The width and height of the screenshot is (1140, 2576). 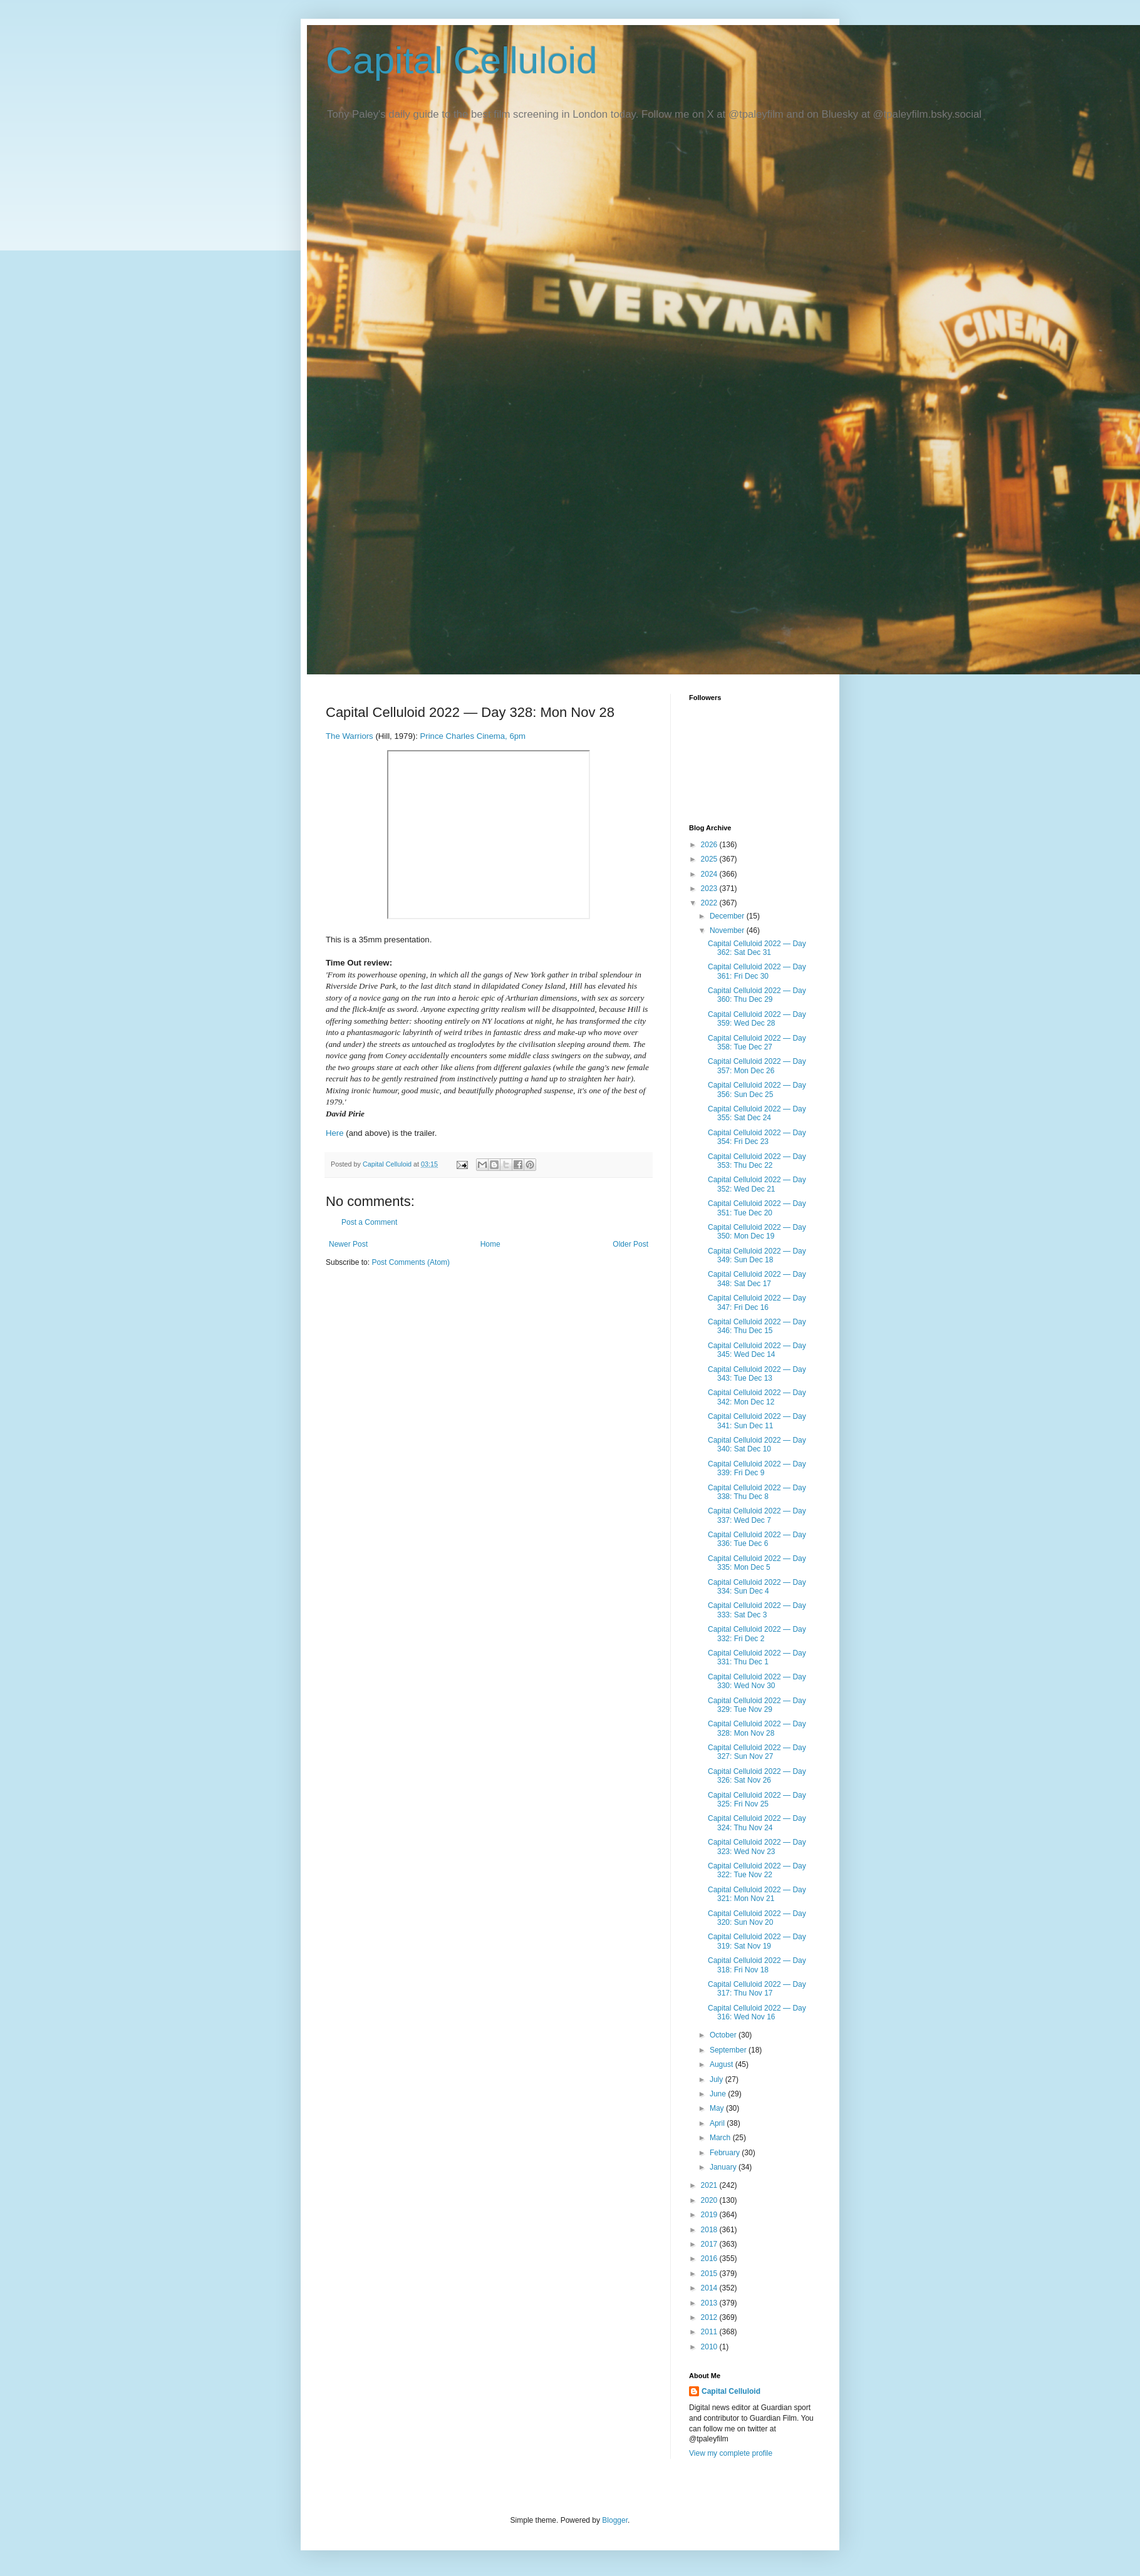 I want to click on 2012, so click(x=710, y=2317).